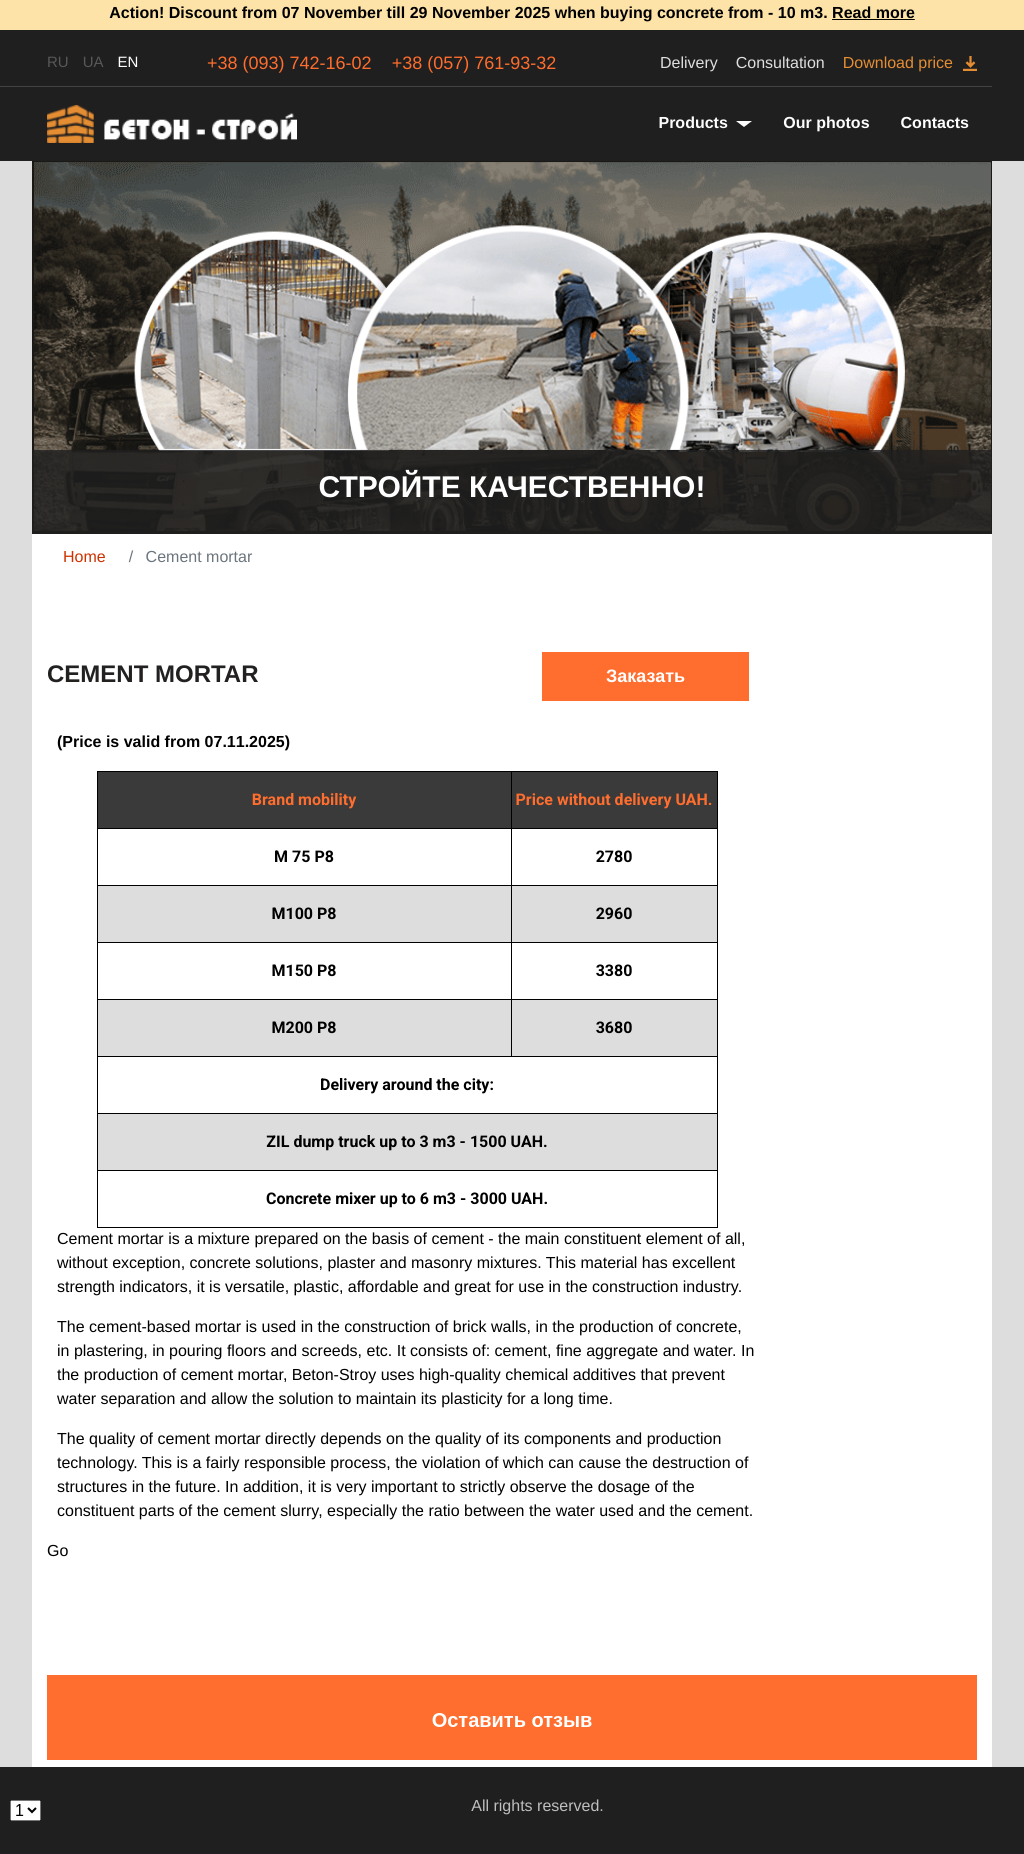 Image resolution: width=1024 pixels, height=1854 pixels. What do you see at coordinates (826, 123) in the screenshot?
I see `Our photos` at bounding box center [826, 123].